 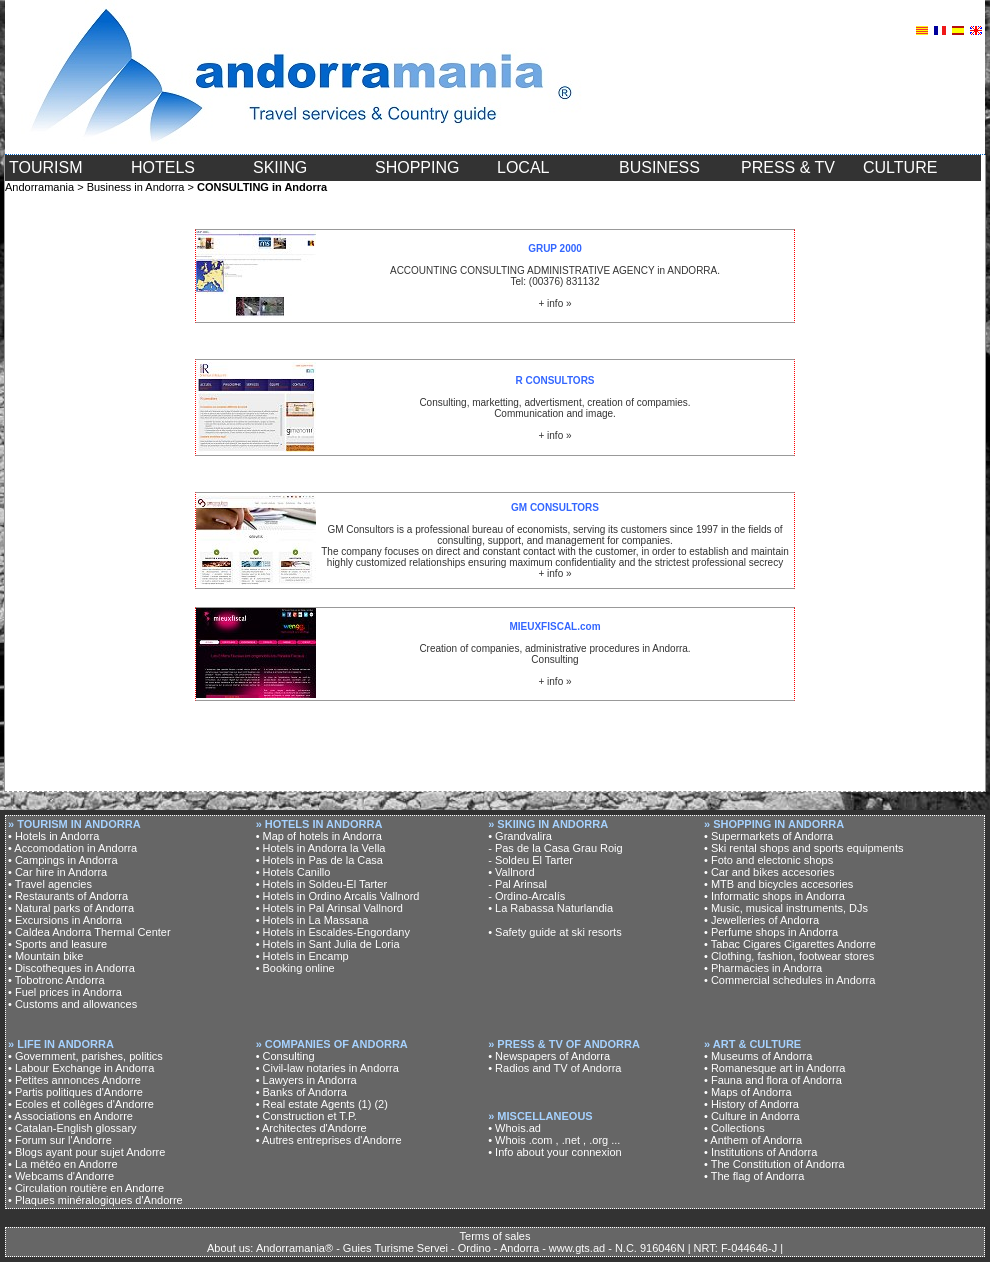 I want to click on • Hotels in Escaldes-Engordany, so click(x=333, y=932).